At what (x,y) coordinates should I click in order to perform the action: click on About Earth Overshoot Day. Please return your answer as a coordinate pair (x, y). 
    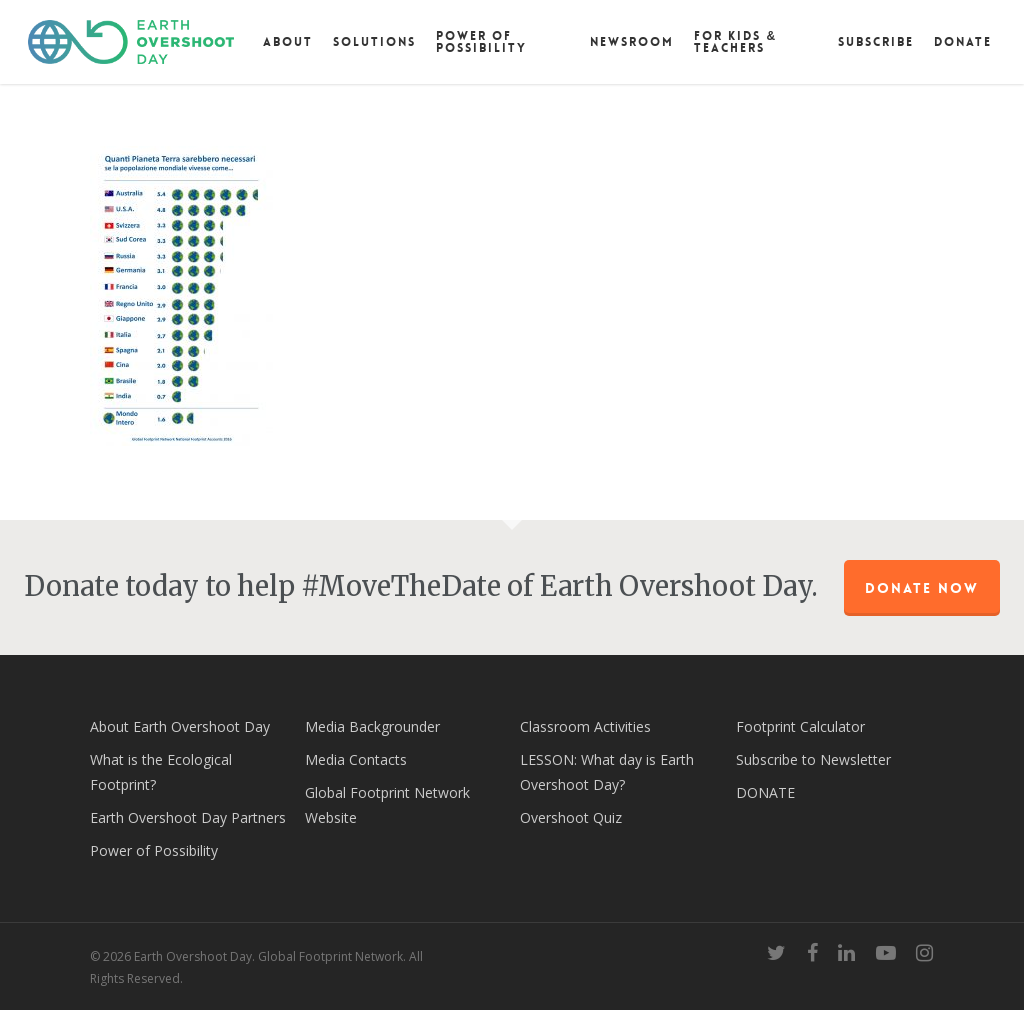
    Looking at the image, I should click on (180, 726).